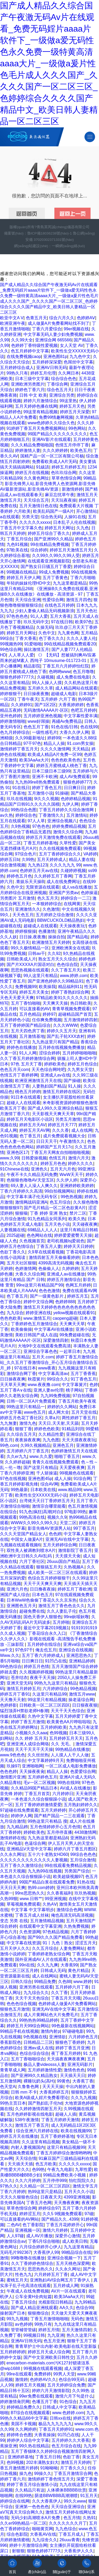 Image resolution: width=99 pixels, height=2576 pixels. What do you see at coordinates (78, 362) in the screenshot?
I see `色屌丝中文字幕` at bounding box center [78, 362].